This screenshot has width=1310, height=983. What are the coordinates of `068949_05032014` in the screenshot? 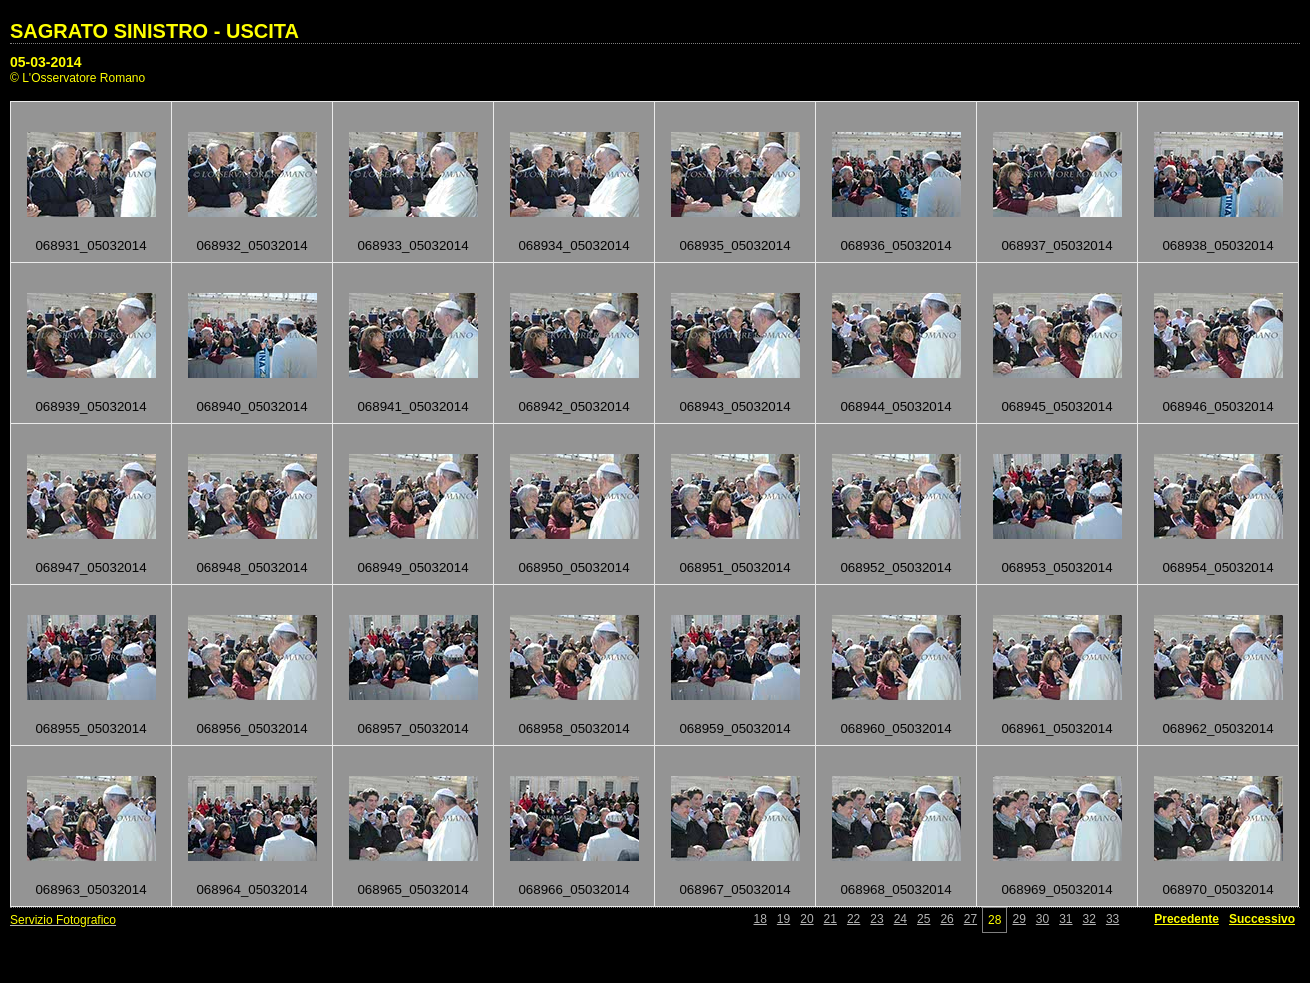 It's located at (412, 567).